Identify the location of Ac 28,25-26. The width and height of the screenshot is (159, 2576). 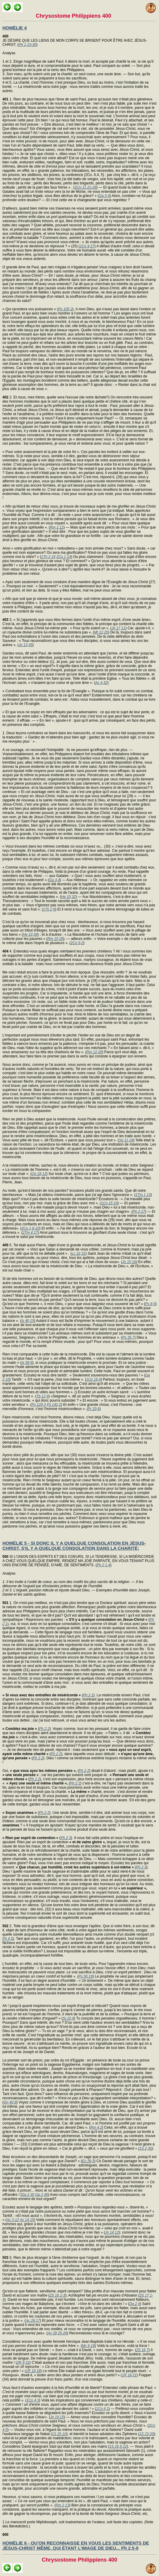
(57, 2333).